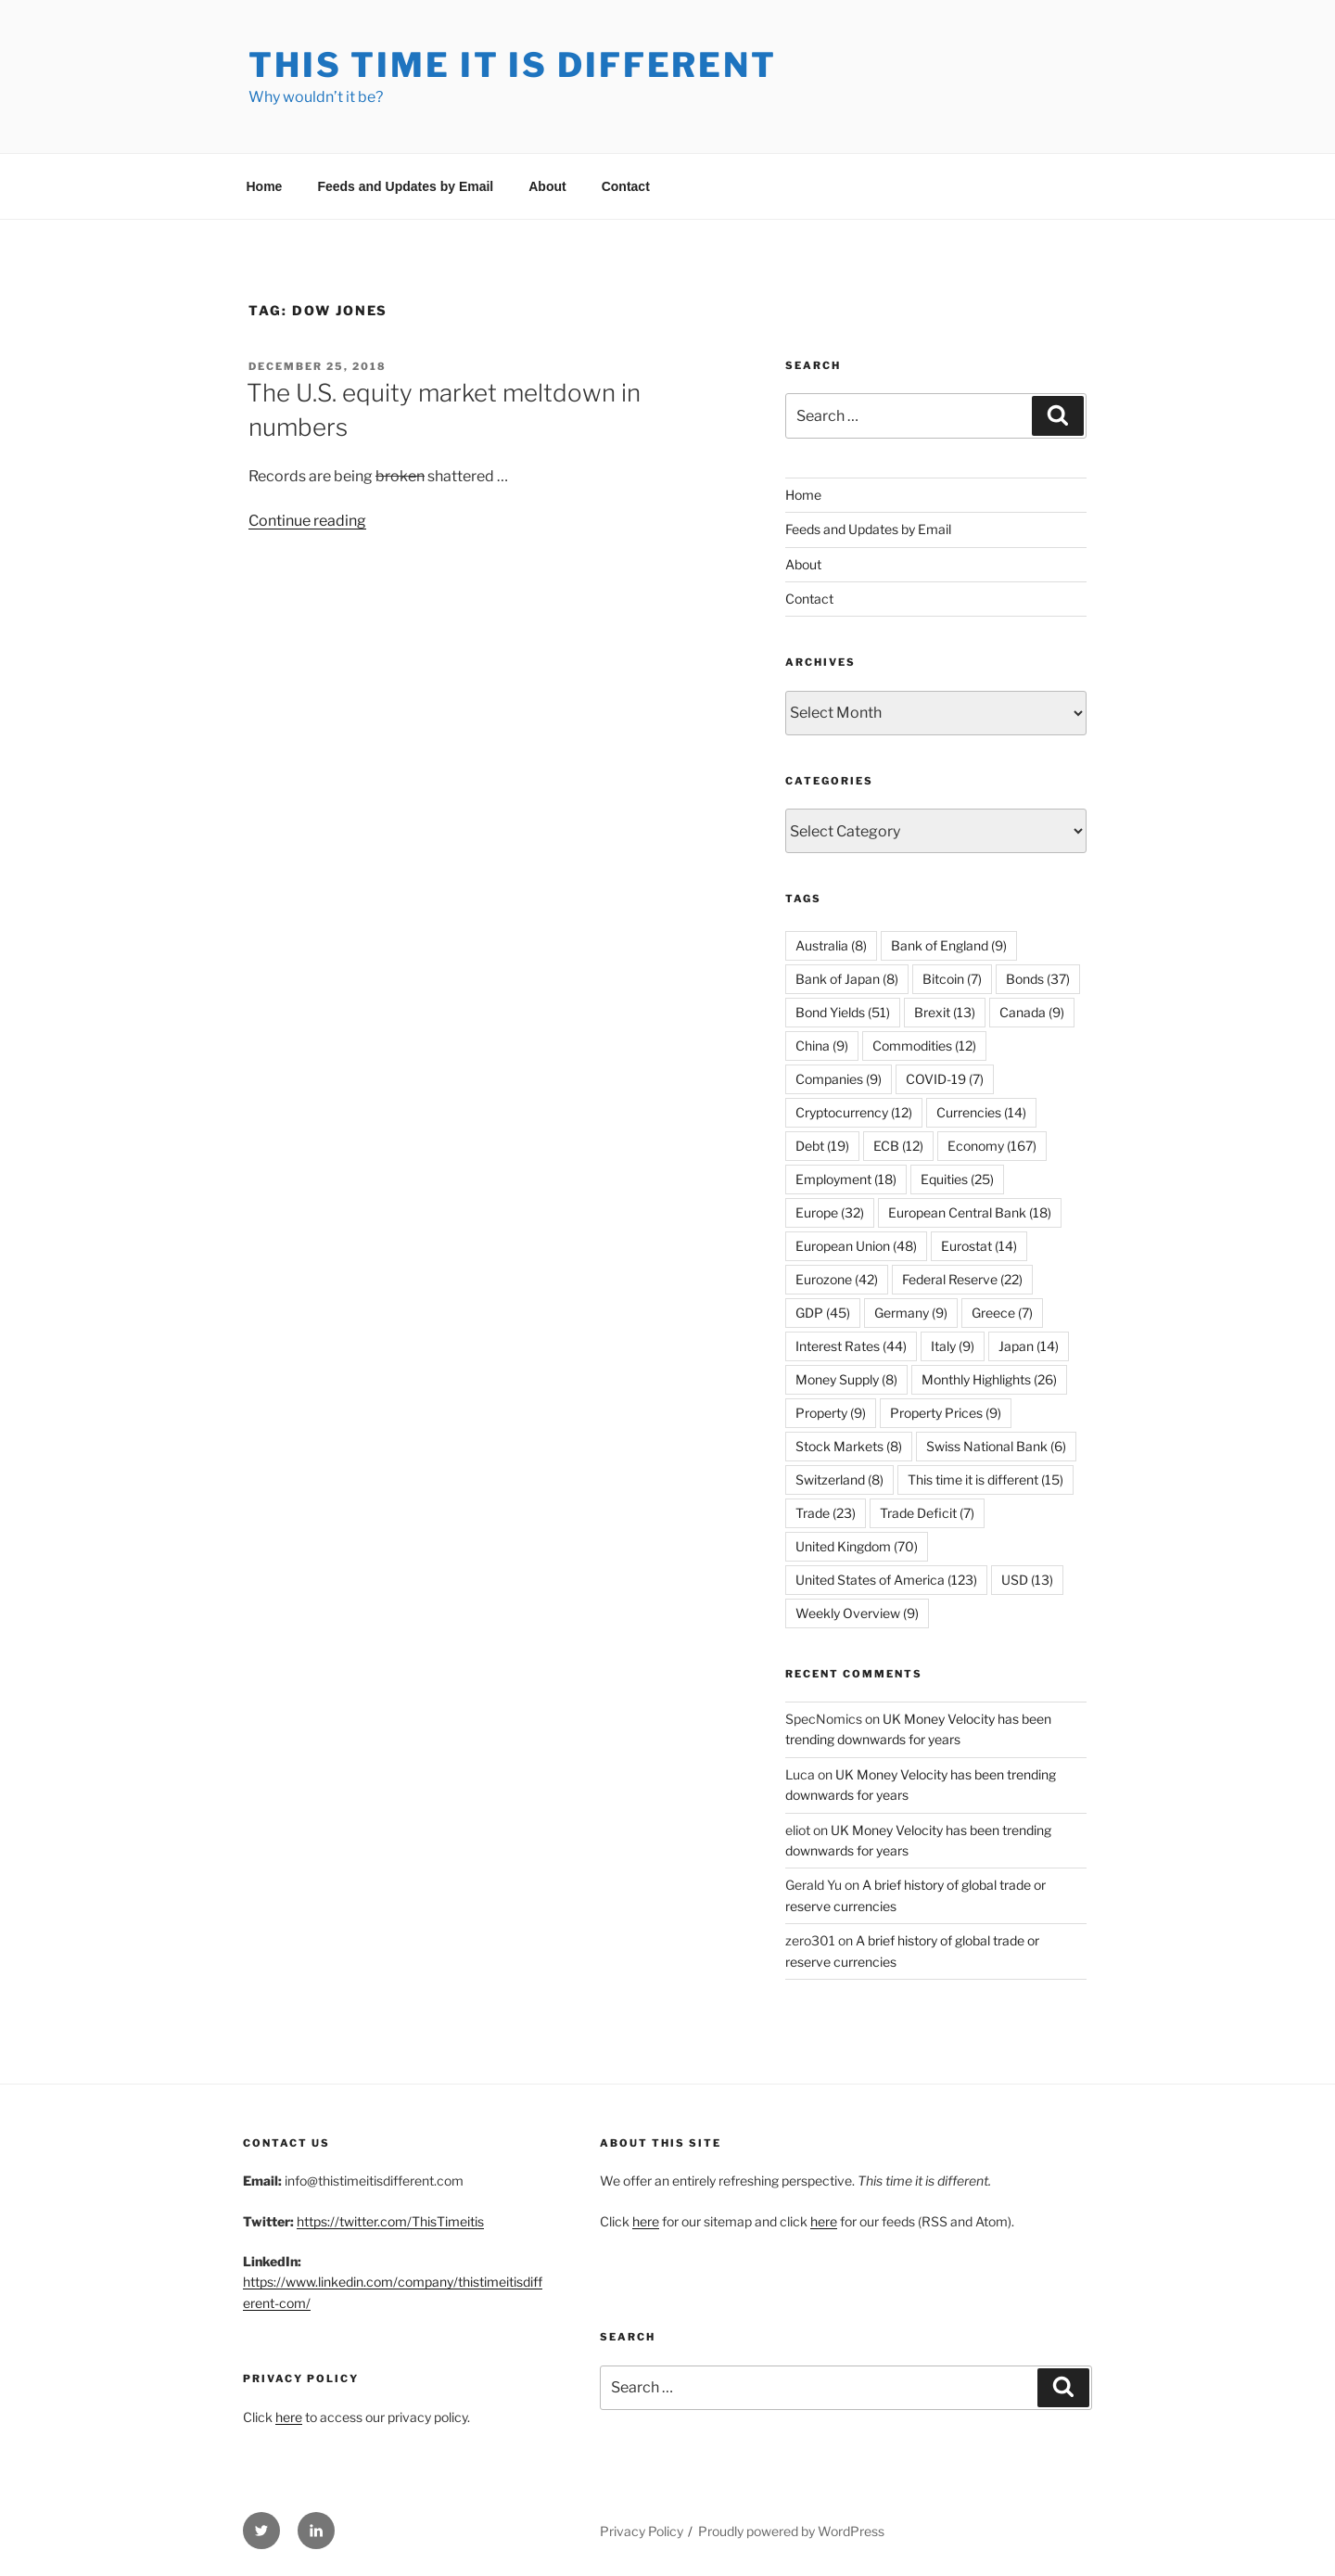 The width and height of the screenshot is (1335, 2576). What do you see at coordinates (846, 1379) in the screenshot?
I see `Money Supply [Money Supply (8 items)]` at bounding box center [846, 1379].